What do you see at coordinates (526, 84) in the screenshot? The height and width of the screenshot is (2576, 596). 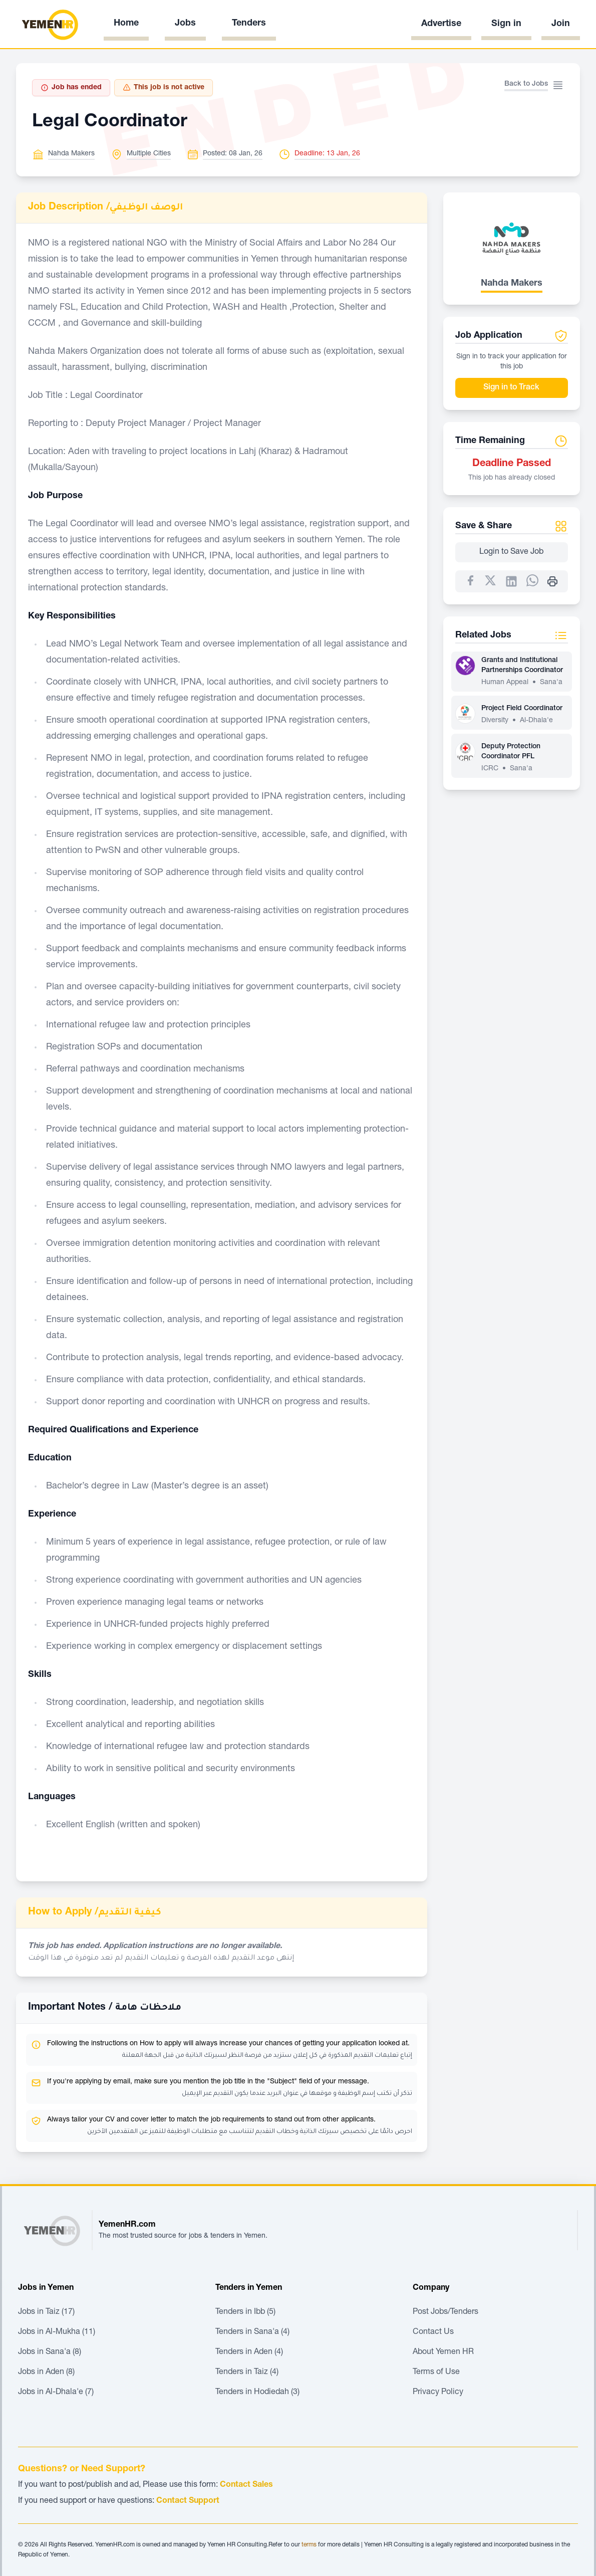 I see `Back to Jobs` at bounding box center [526, 84].